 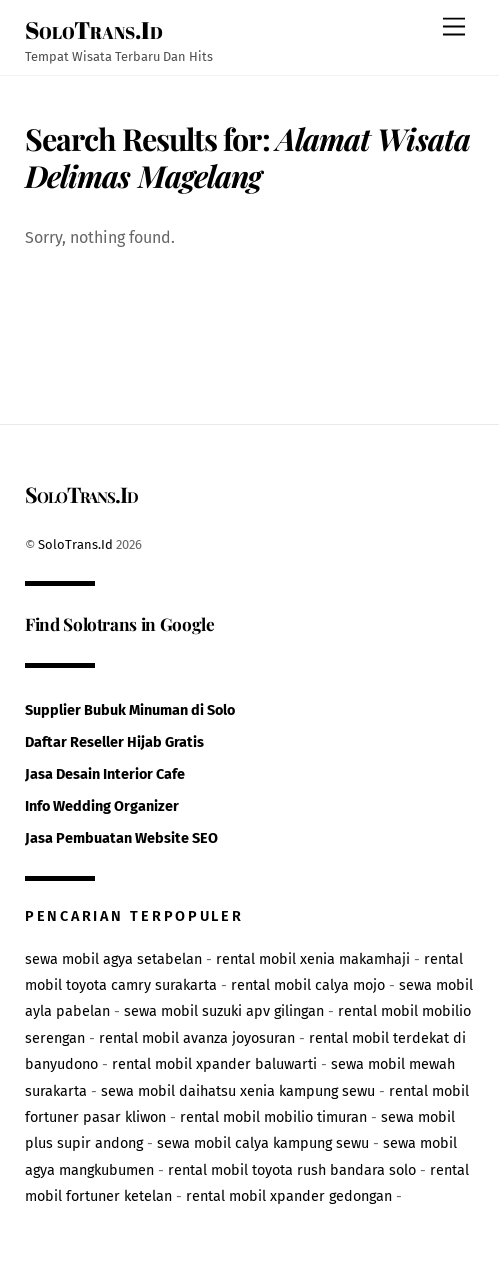 What do you see at coordinates (214, 1064) in the screenshot?
I see `rental mobil xpander baluwarti` at bounding box center [214, 1064].